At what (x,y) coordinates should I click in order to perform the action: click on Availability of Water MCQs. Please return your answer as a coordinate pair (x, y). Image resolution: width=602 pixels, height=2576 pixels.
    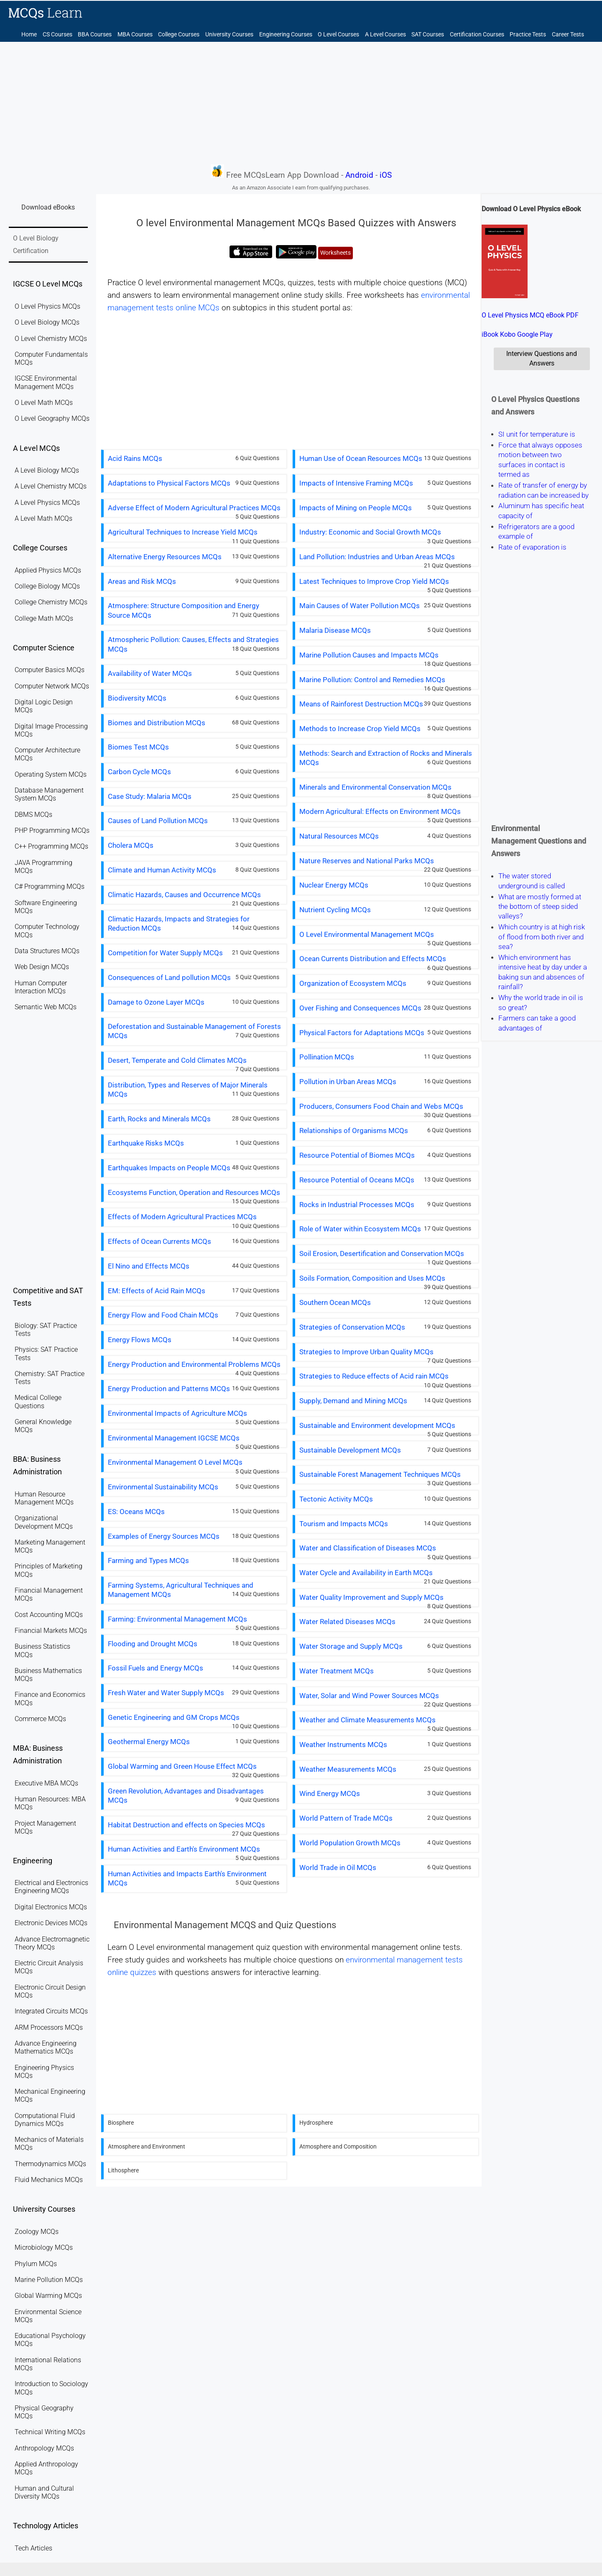
    Looking at the image, I should click on (150, 673).